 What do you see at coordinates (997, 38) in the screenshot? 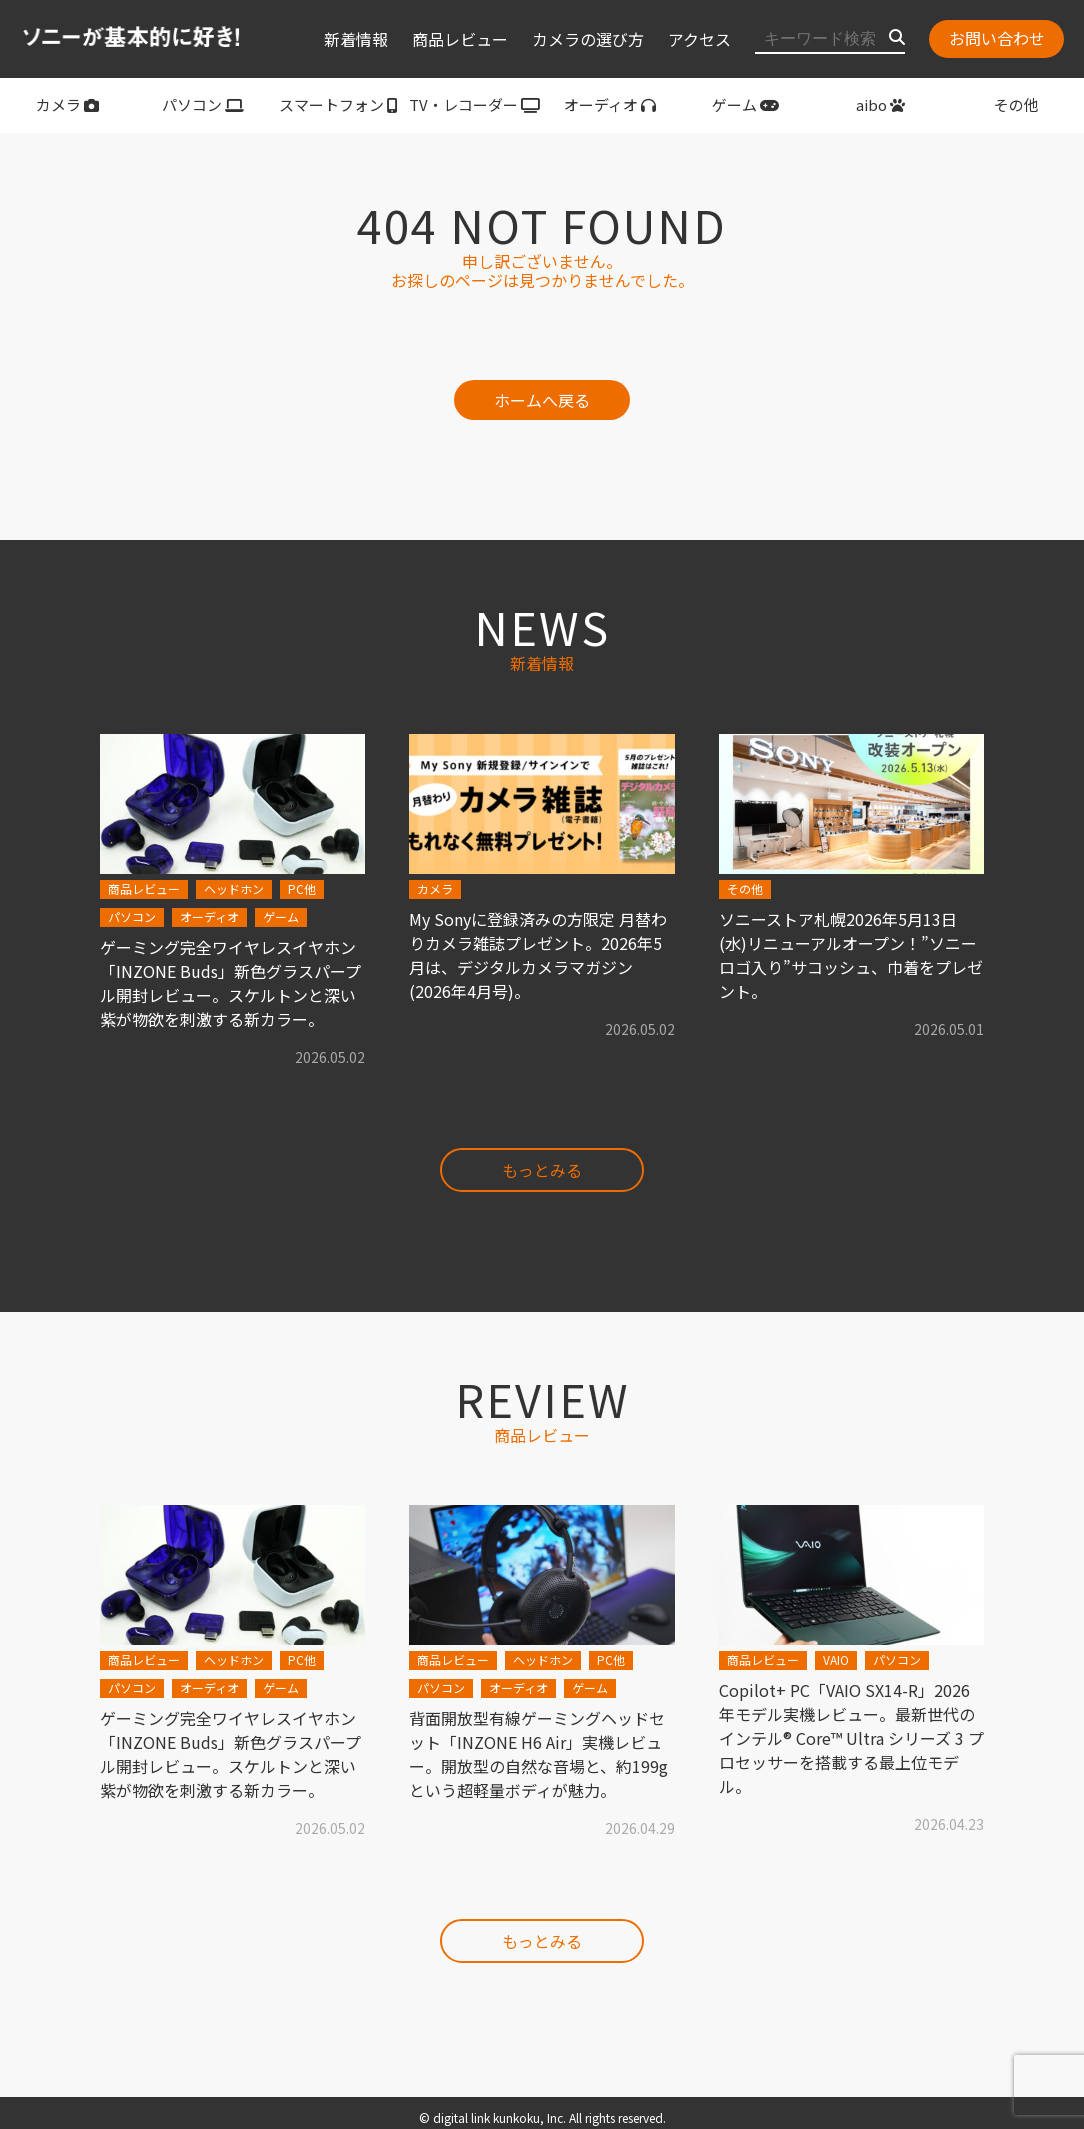
I see `お問い合わせ` at bounding box center [997, 38].